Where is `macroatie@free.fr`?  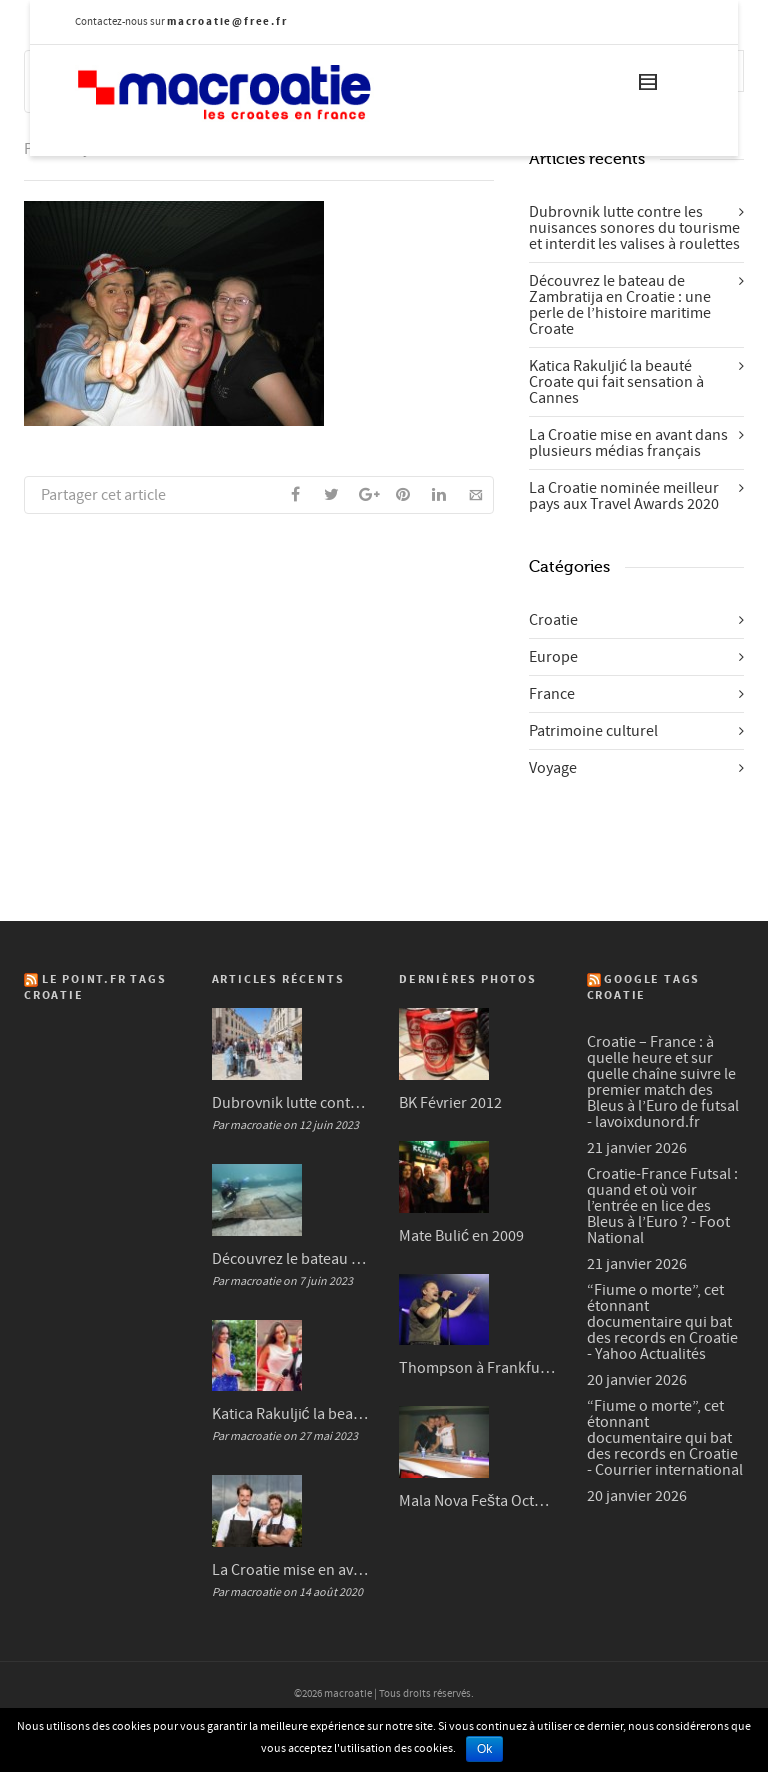
macroatie@free.fr is located at coordinates (227, 21).